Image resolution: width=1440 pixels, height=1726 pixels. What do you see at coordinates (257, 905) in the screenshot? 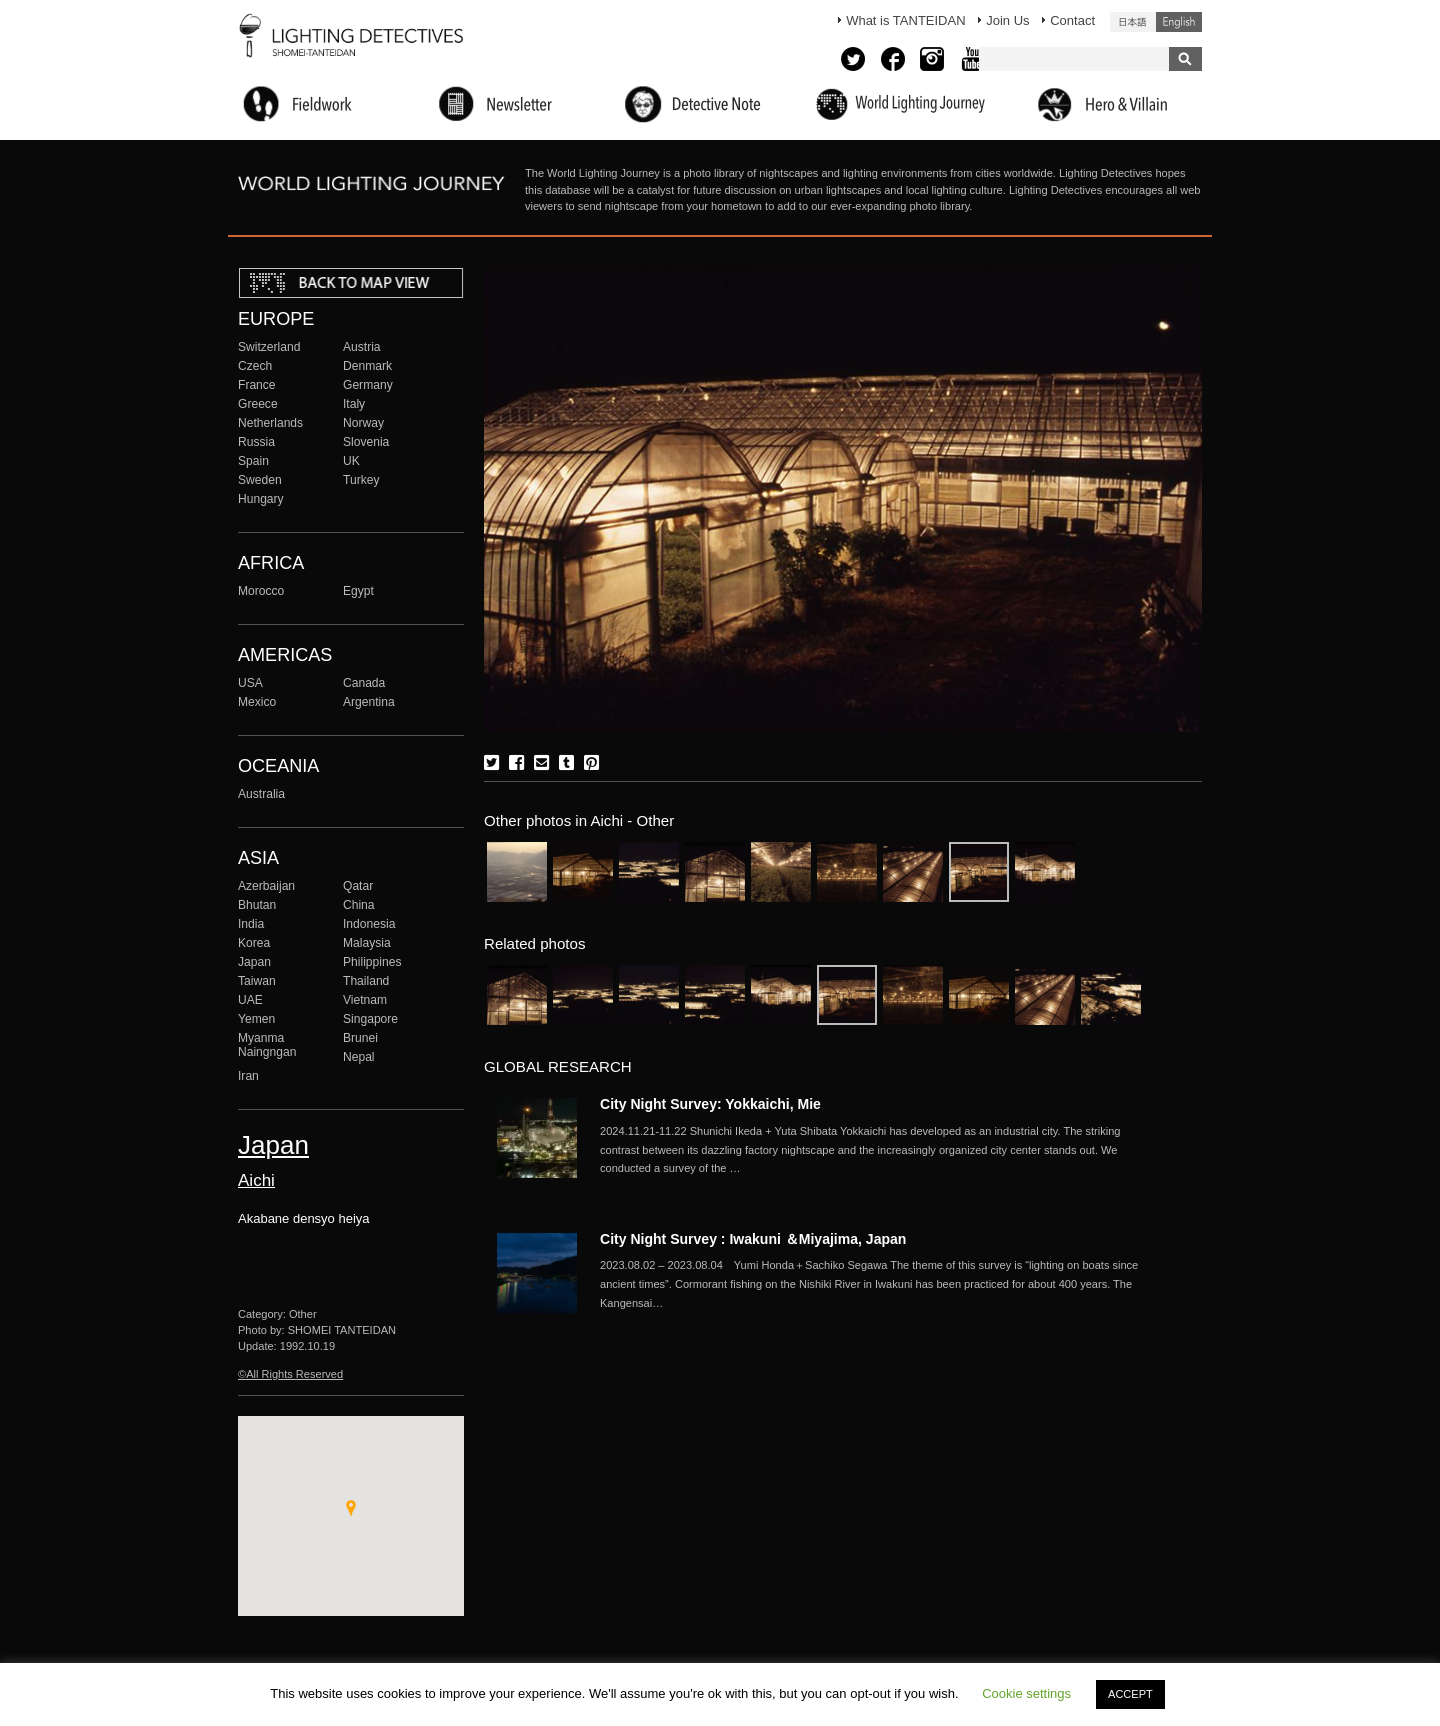
I see `Bhutan` at bounding box center [257, 905].